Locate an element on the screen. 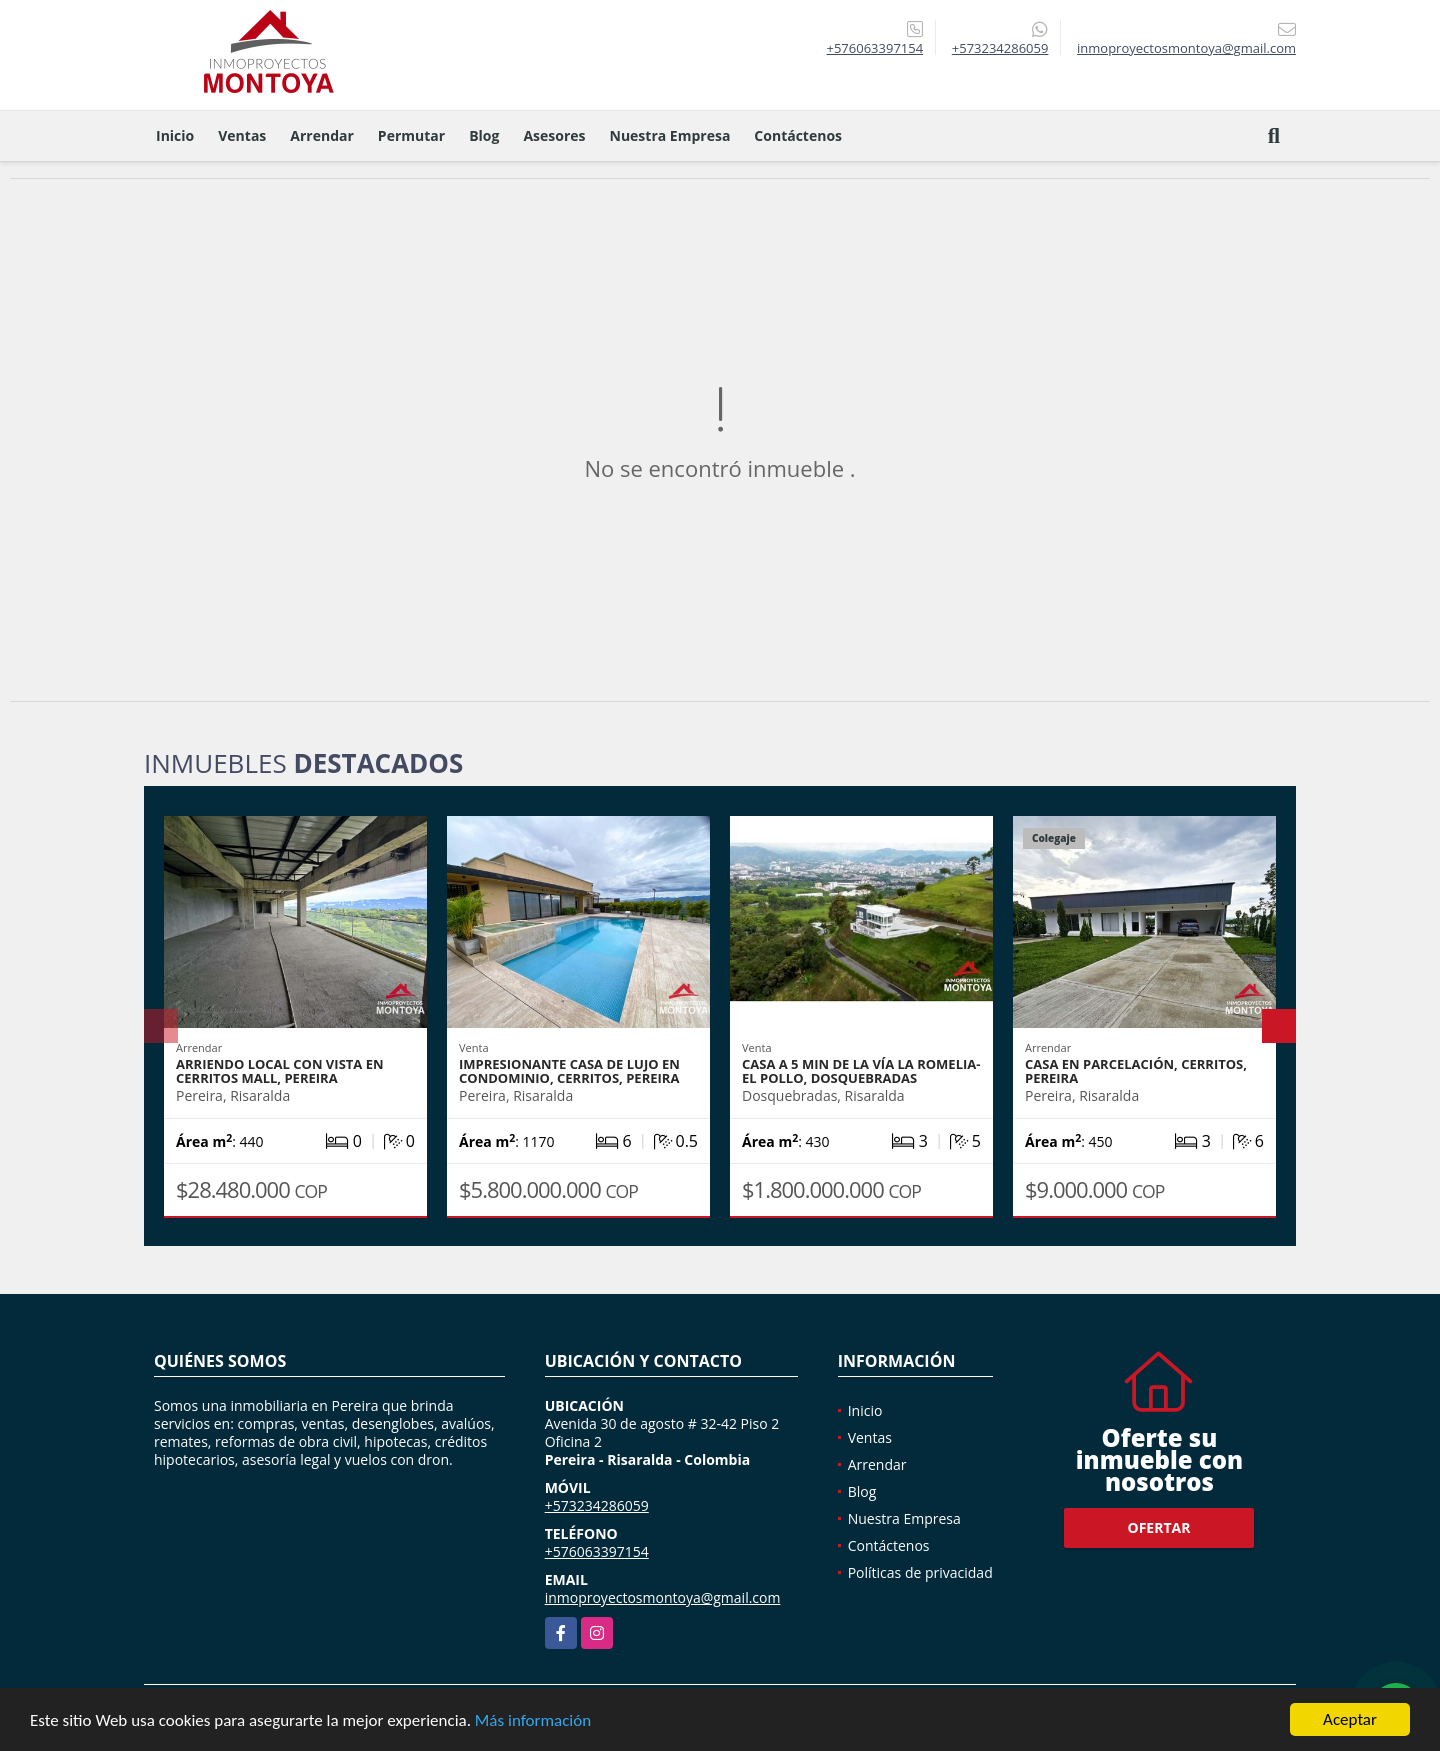 The width and height of the screenshot is (1440, 1751). Permutar is located at coordinates (411, 135).